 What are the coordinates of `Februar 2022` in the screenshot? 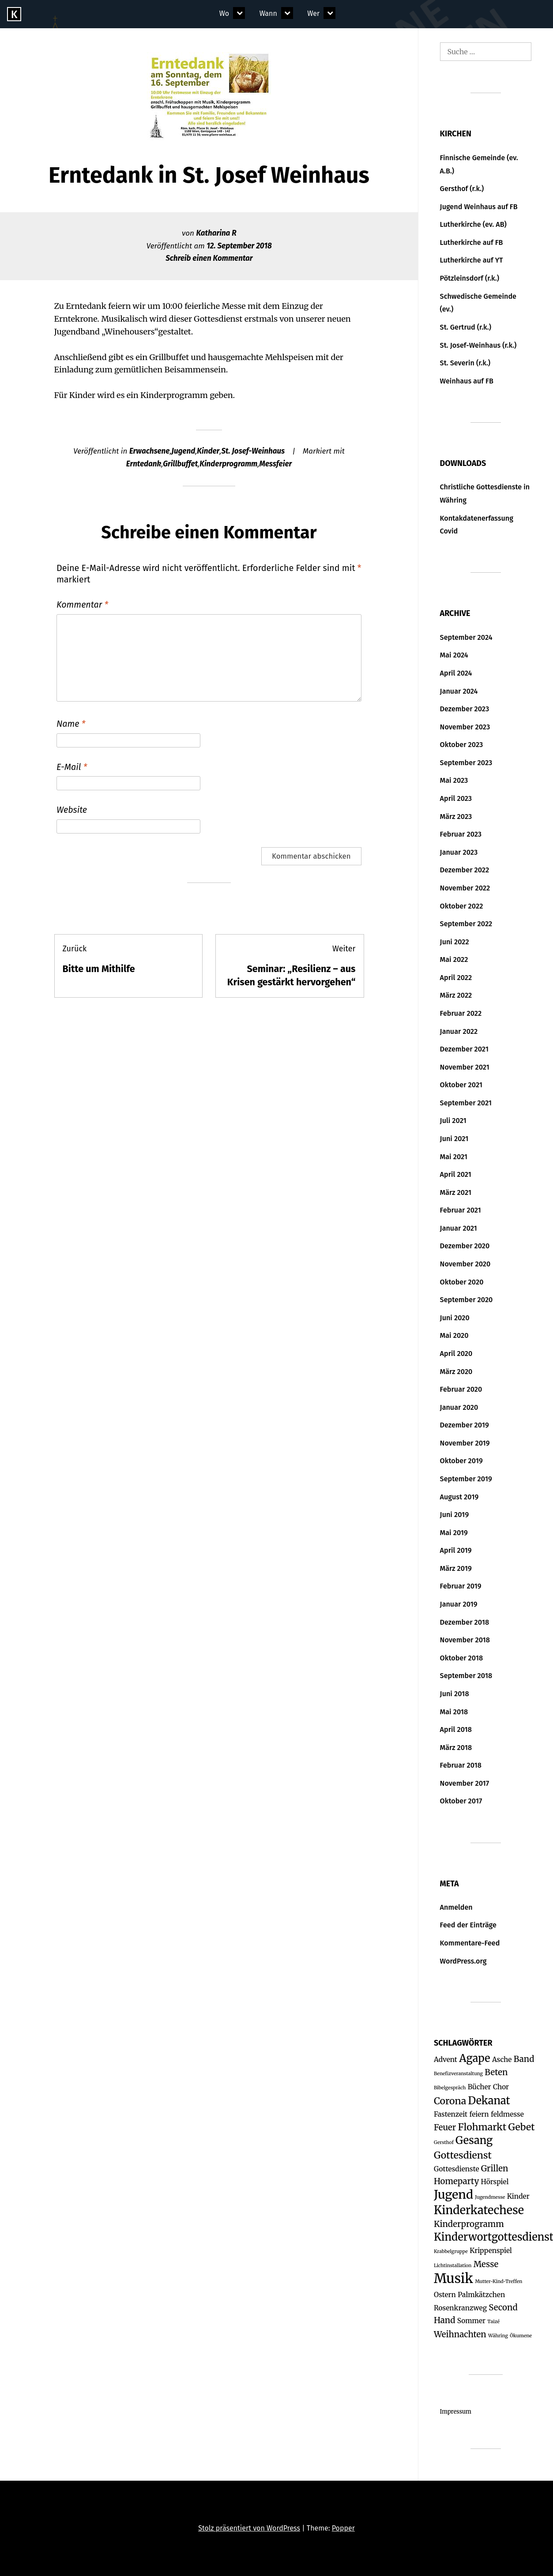 It's located at (461, 1013).